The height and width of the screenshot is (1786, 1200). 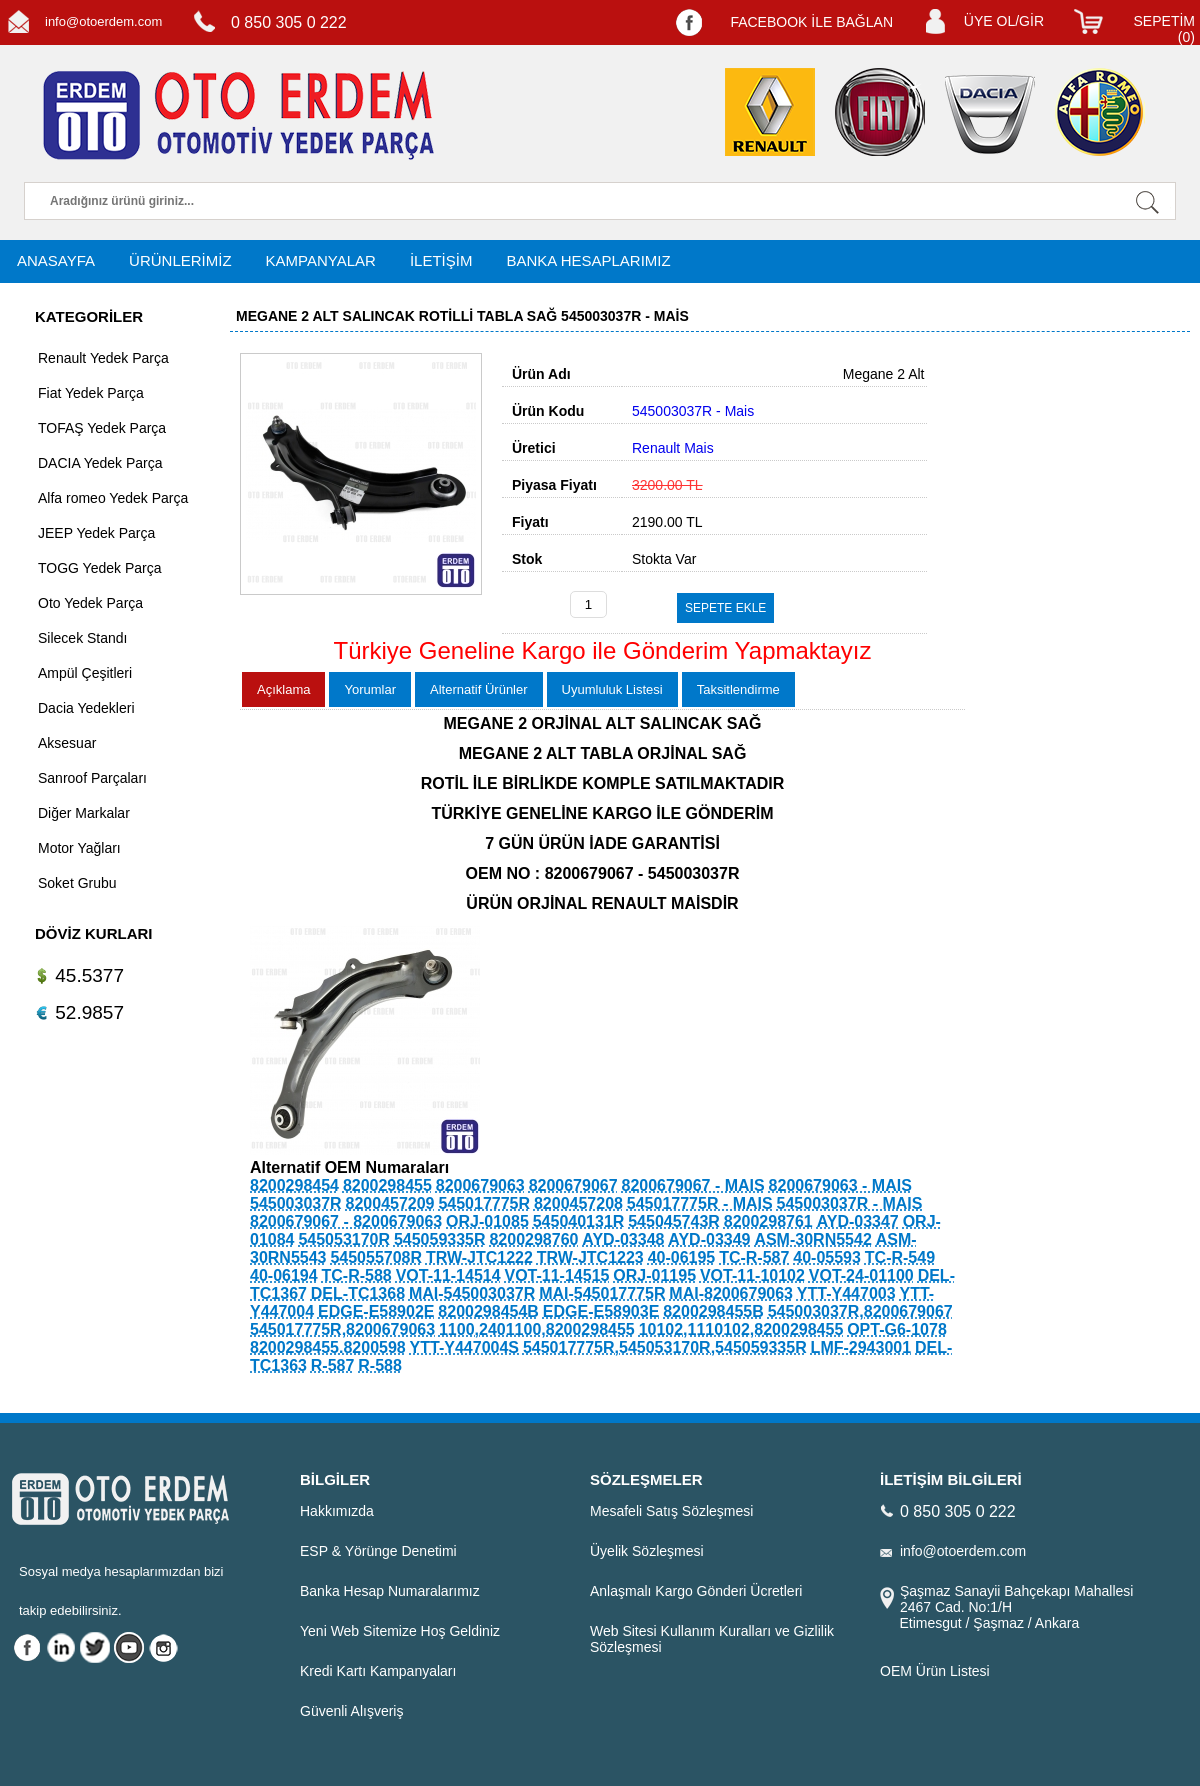 I want to click on ORJ-01195, so click(x=654, y=1275).